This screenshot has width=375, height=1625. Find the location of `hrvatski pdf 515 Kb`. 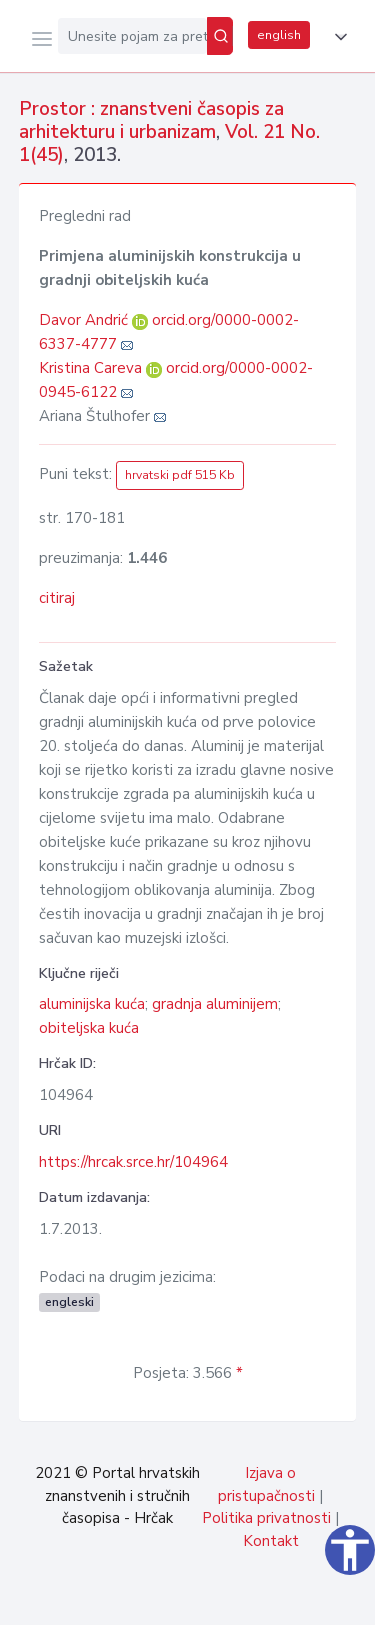

hrvatski pdf 515 Kb is located at coordinates (180, 475).